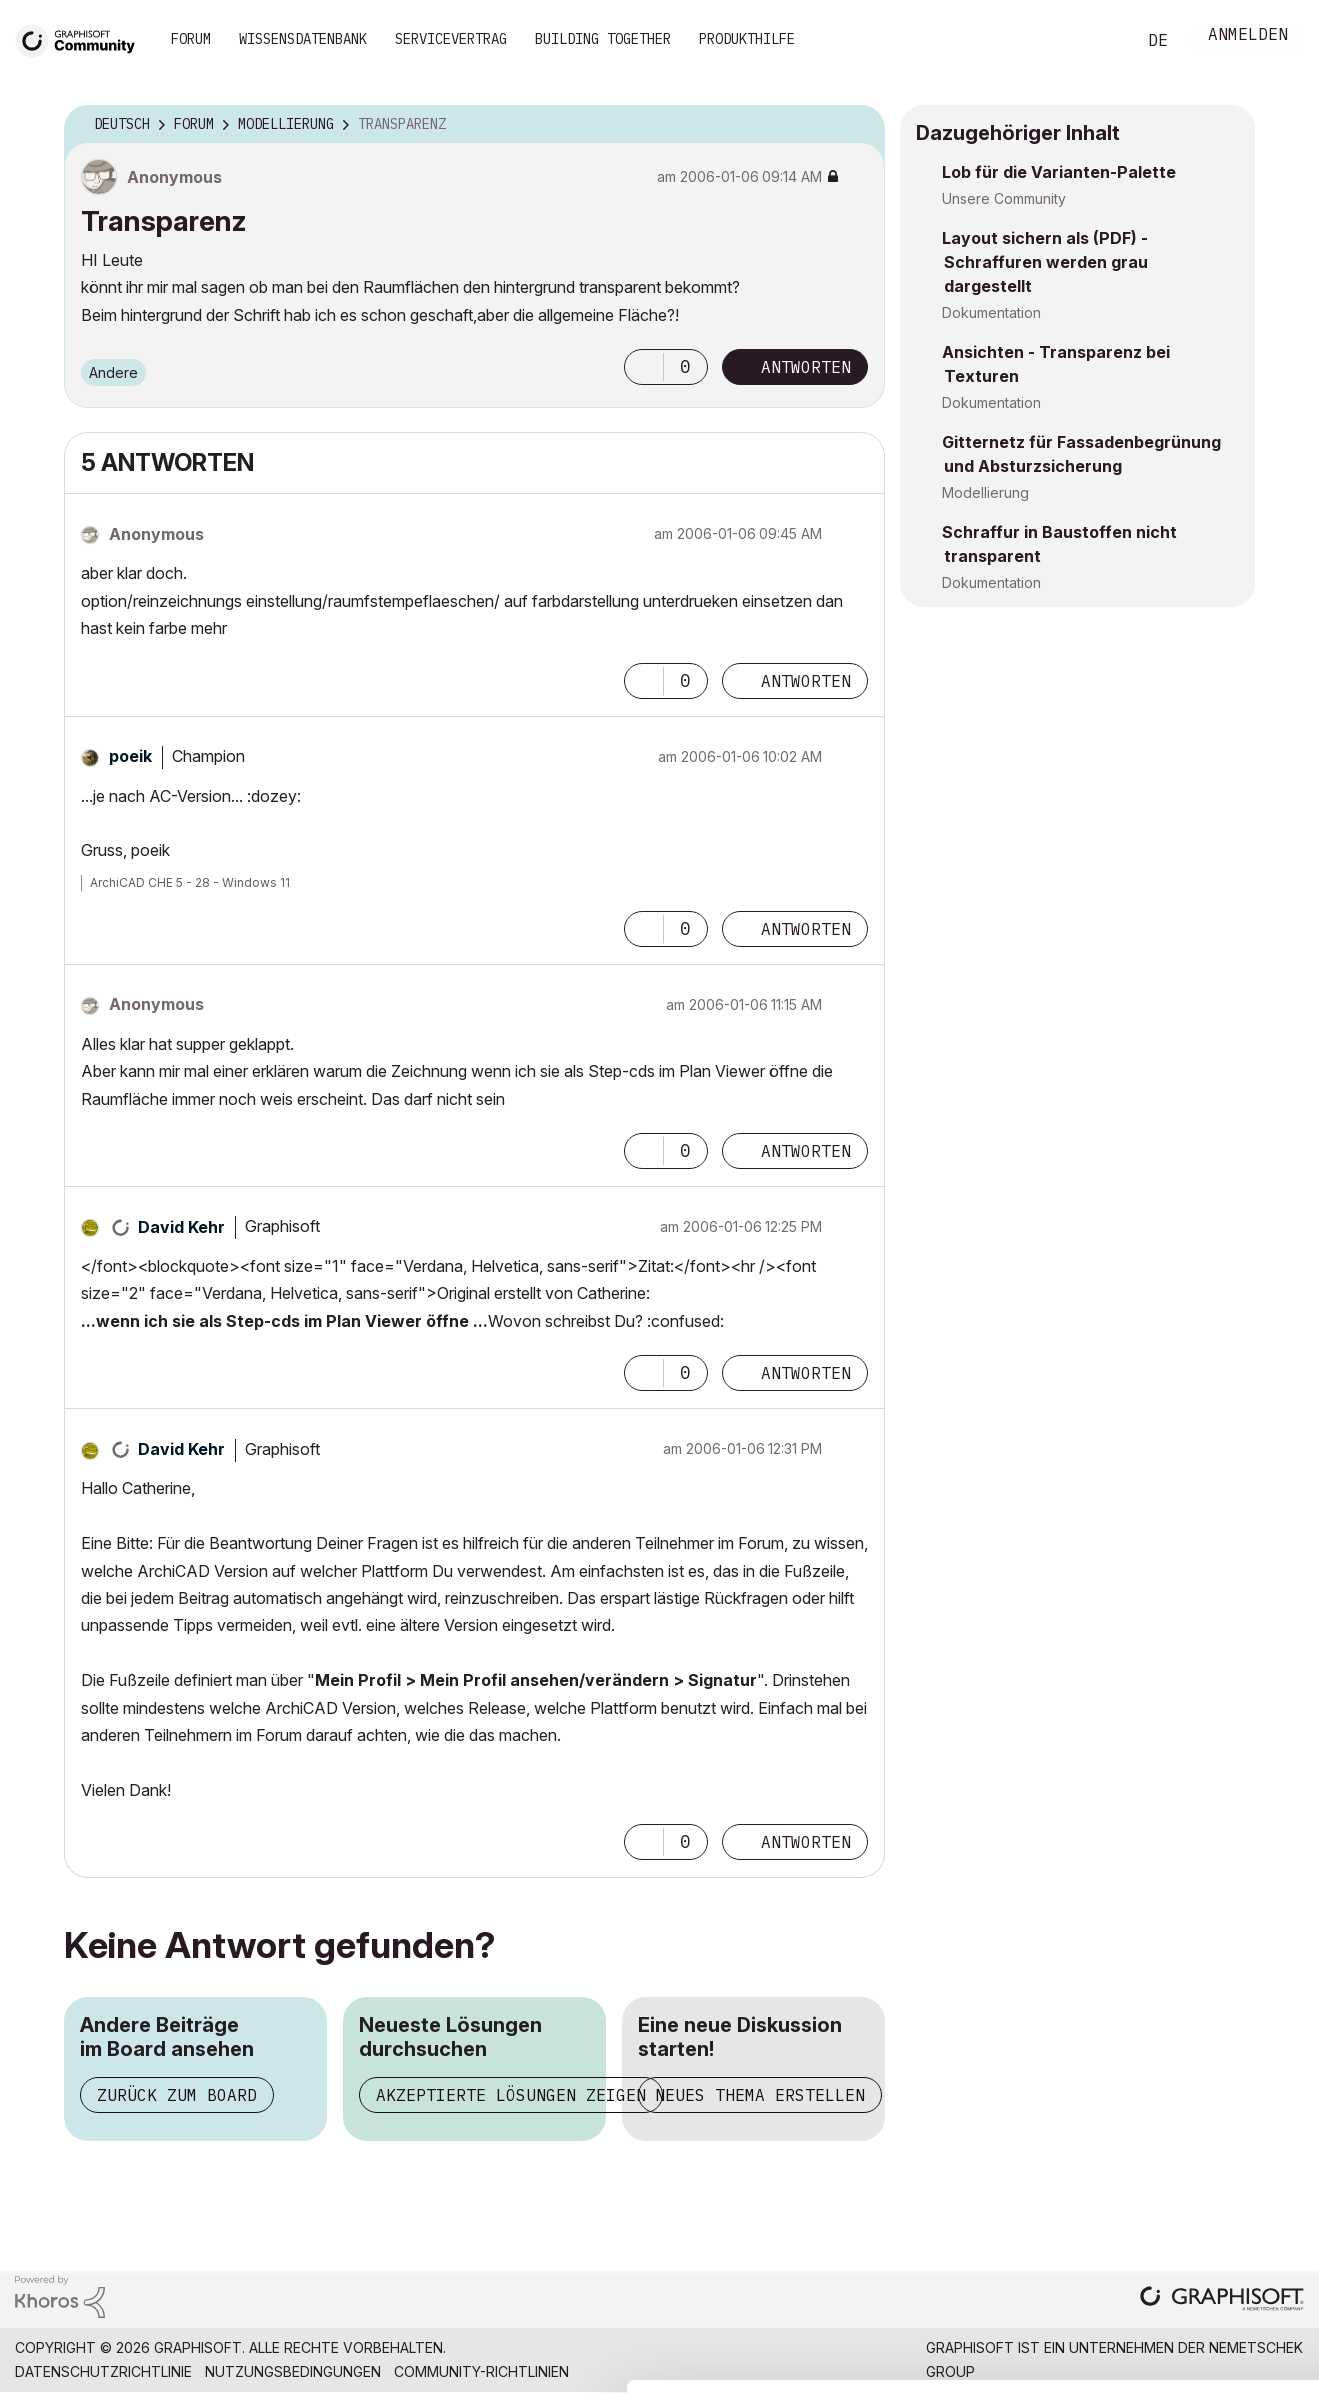 The width and height of the screenshot is (1319, 2393). Describe the element at coordinates (82, 38) in the screenshot. I see `[Back to Graphisoft Community homepage]` at that location.